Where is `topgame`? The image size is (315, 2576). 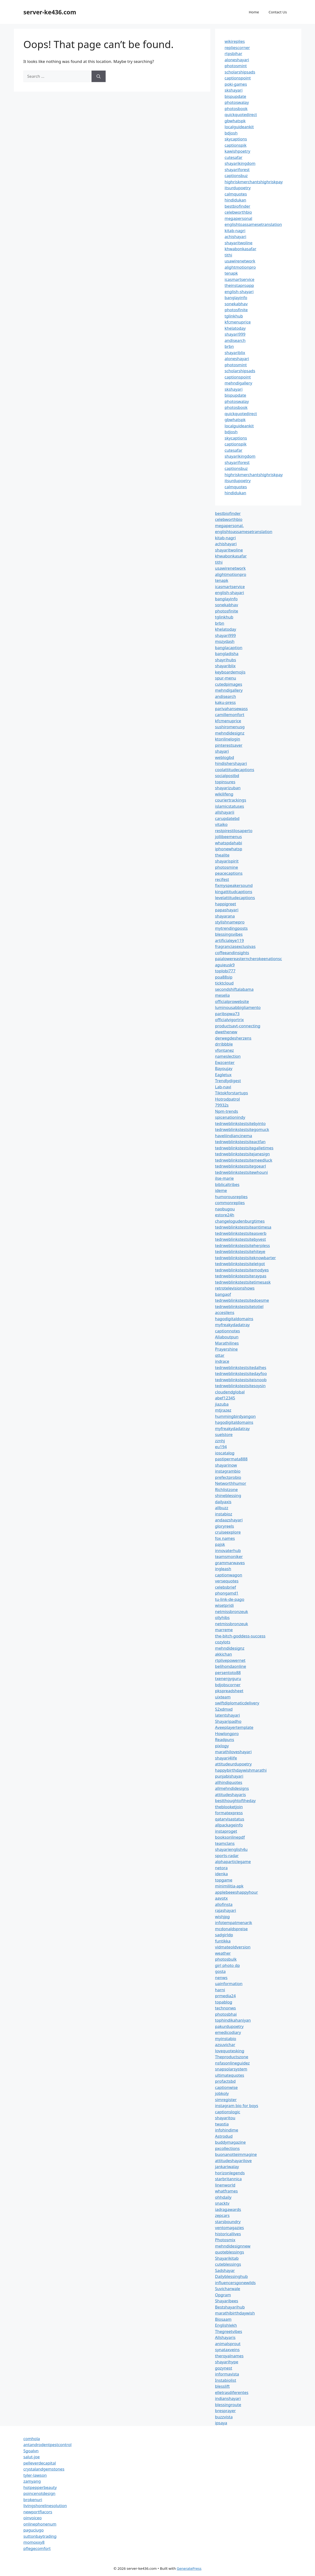 topgame is located at coordinates (223, 1880).